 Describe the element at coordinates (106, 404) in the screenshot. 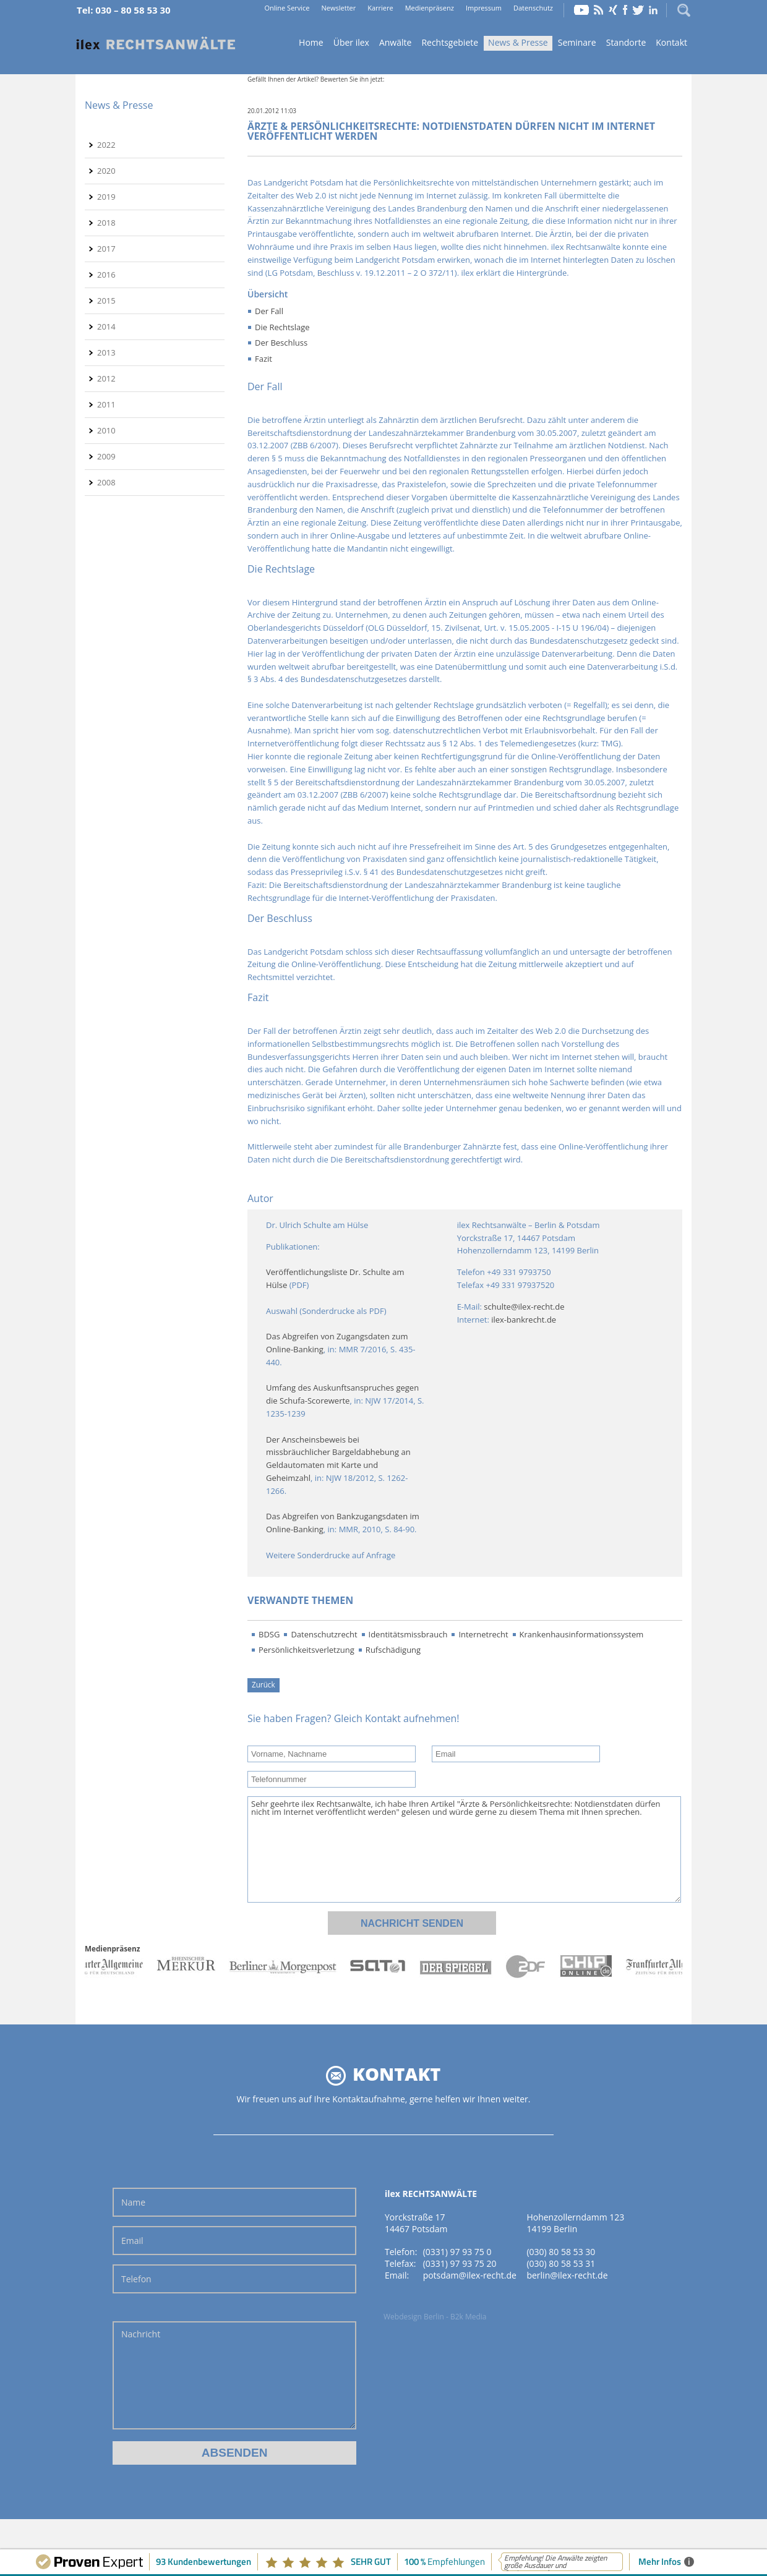

I see `2011` at that location.